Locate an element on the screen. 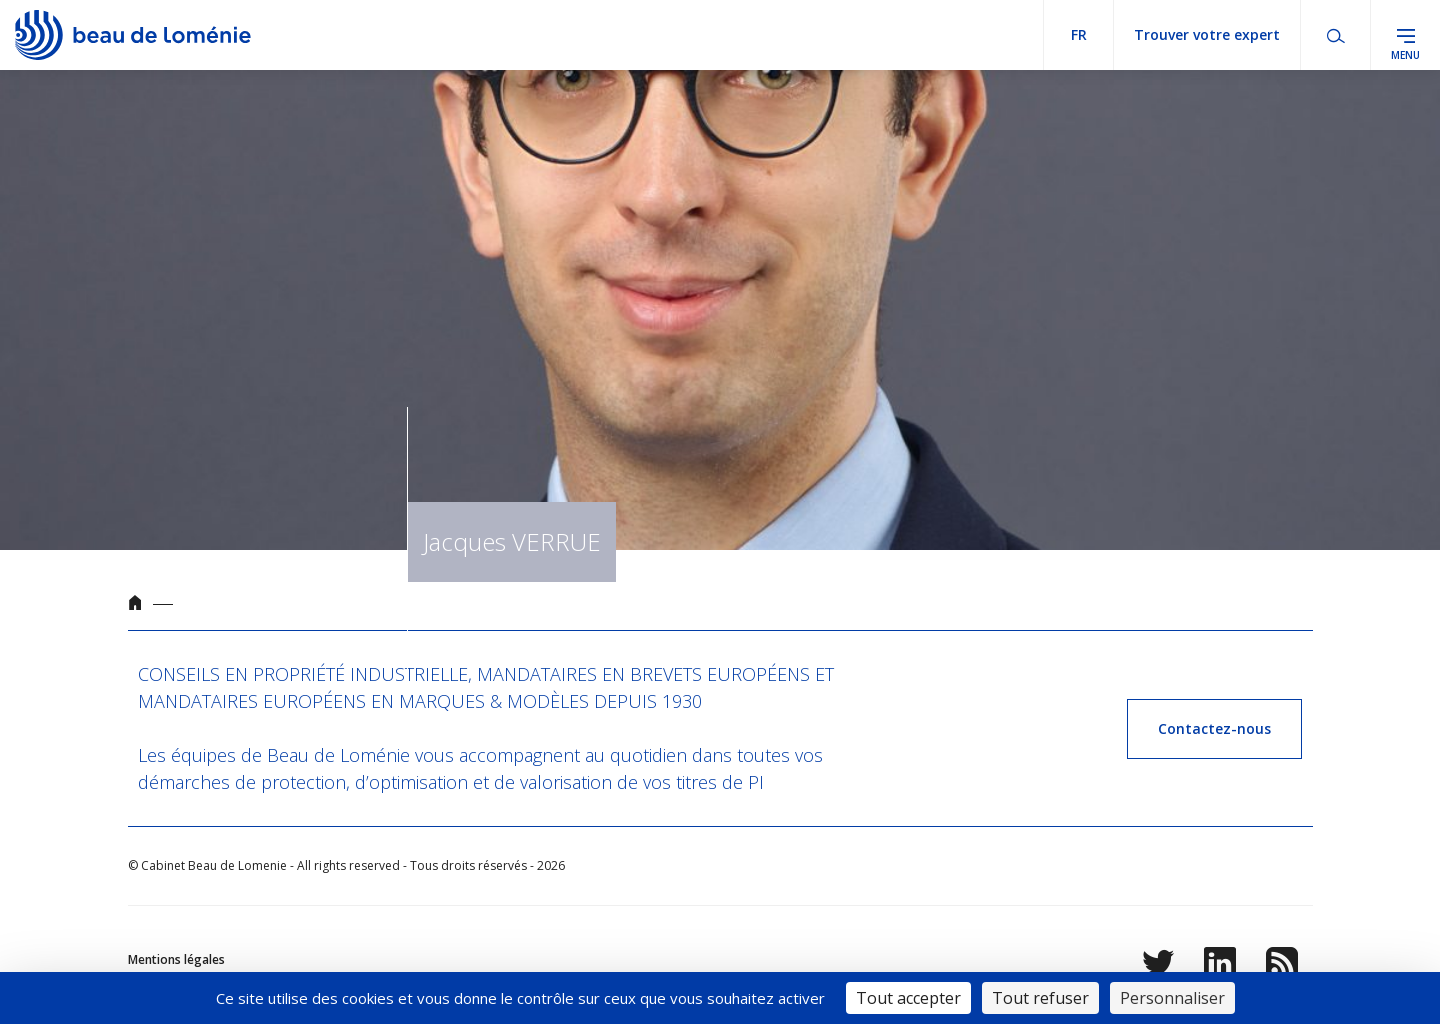  Mentions légales is located at coordinates (176, 959).